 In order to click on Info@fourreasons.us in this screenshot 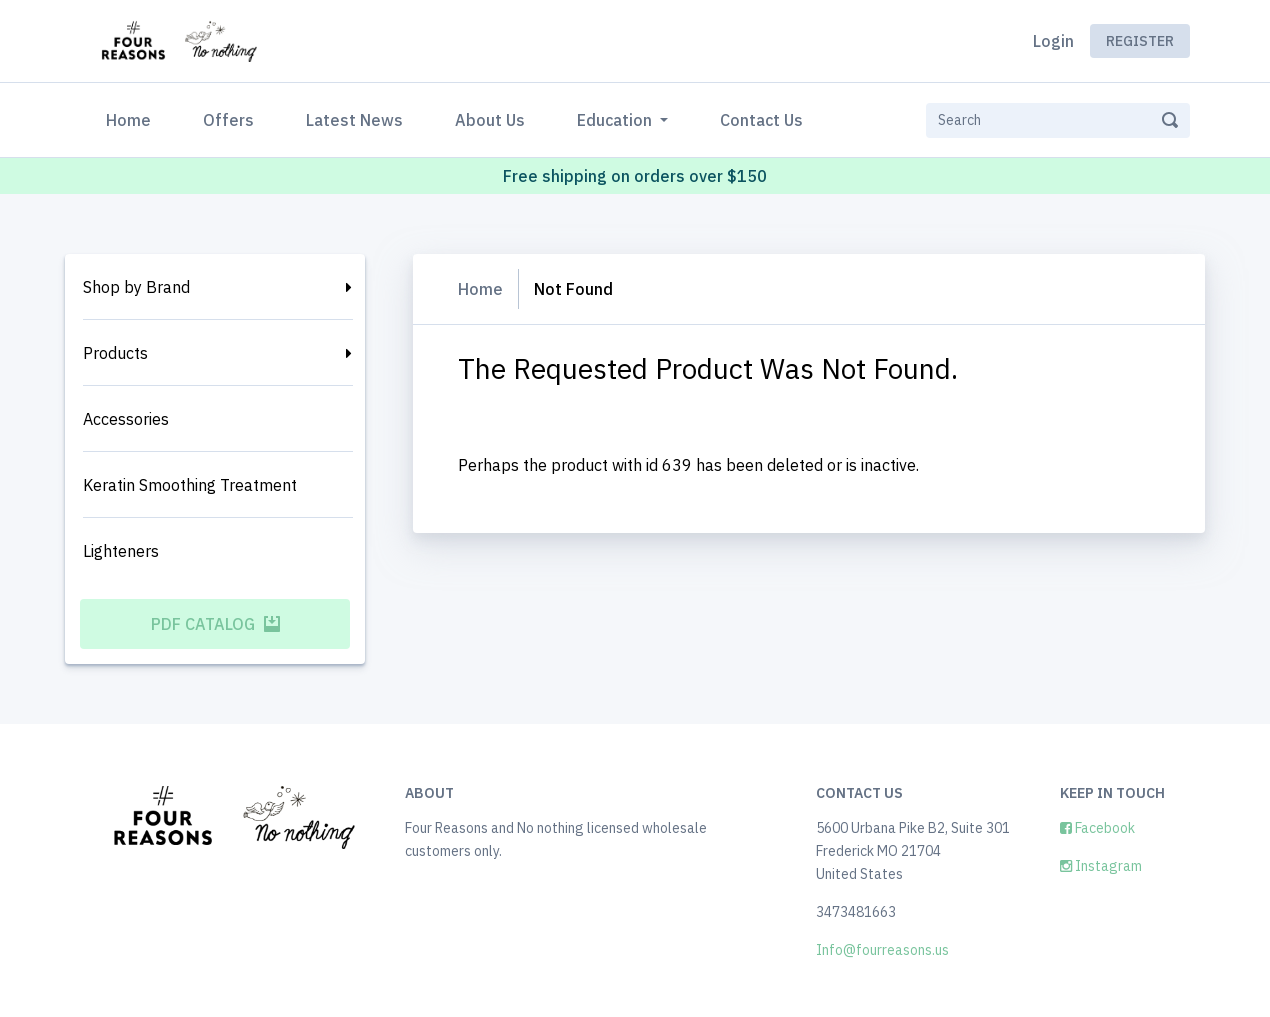, I will do `click(882, 950)`.